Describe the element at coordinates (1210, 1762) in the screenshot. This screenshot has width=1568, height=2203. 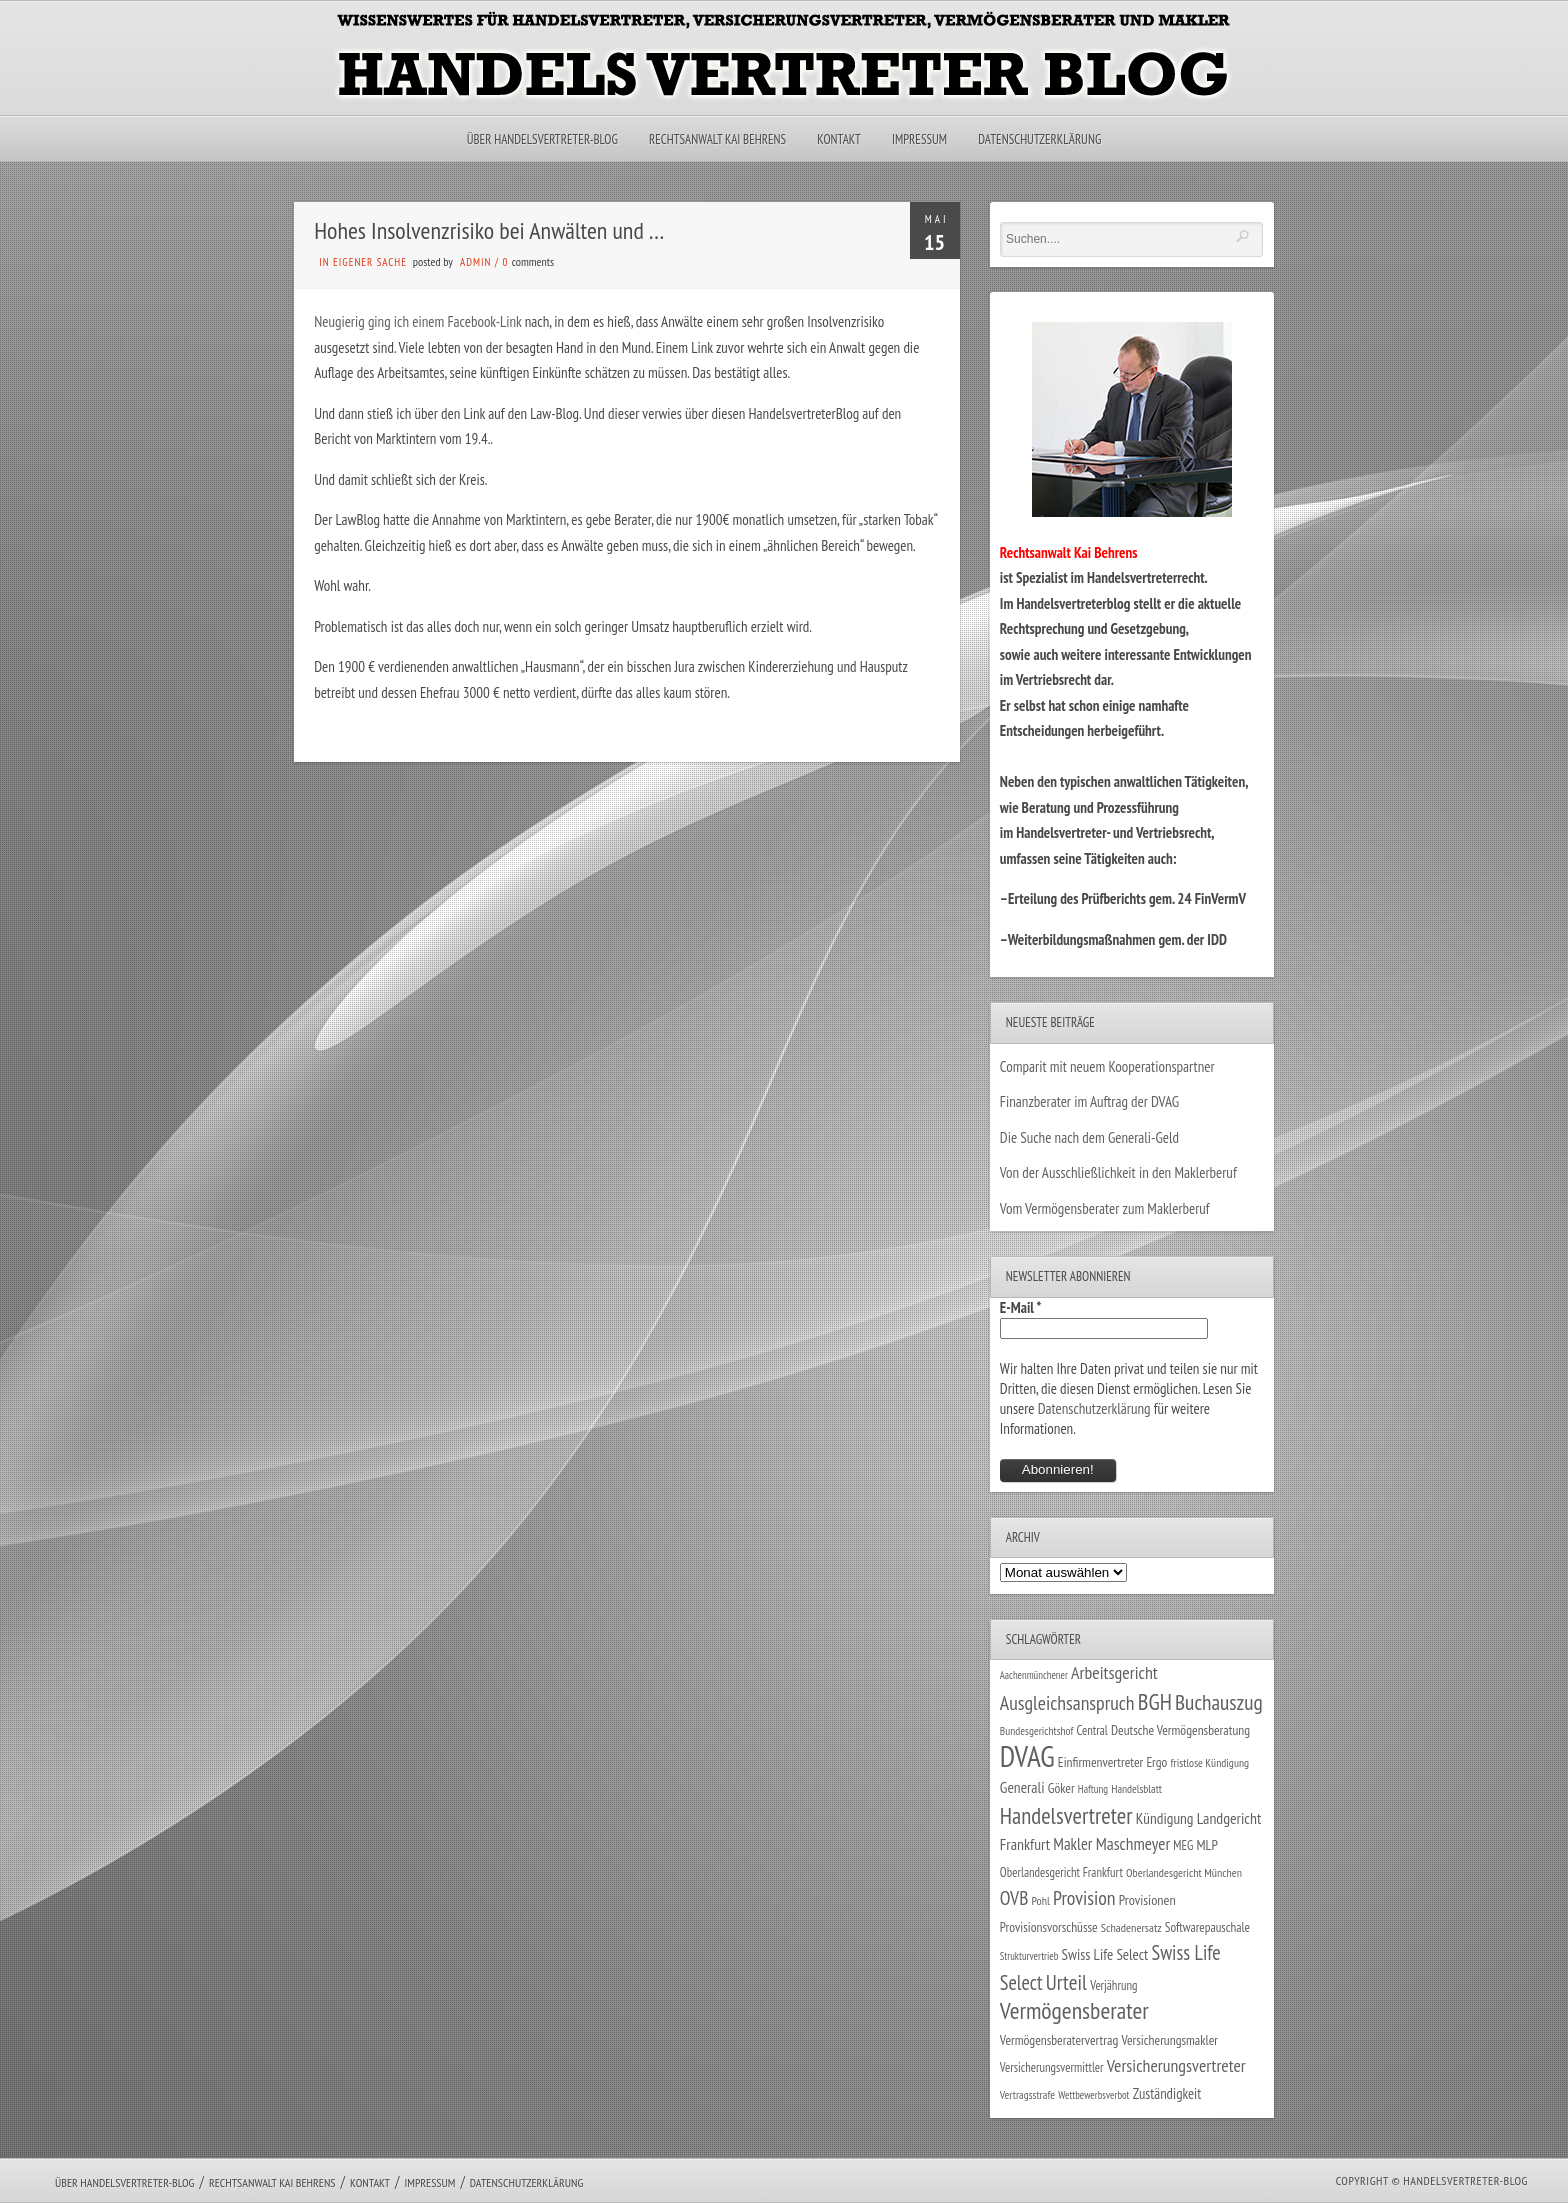
I see `fristlose Kündigung [fristlose Kündigung (25 Einträge)]` at that location.